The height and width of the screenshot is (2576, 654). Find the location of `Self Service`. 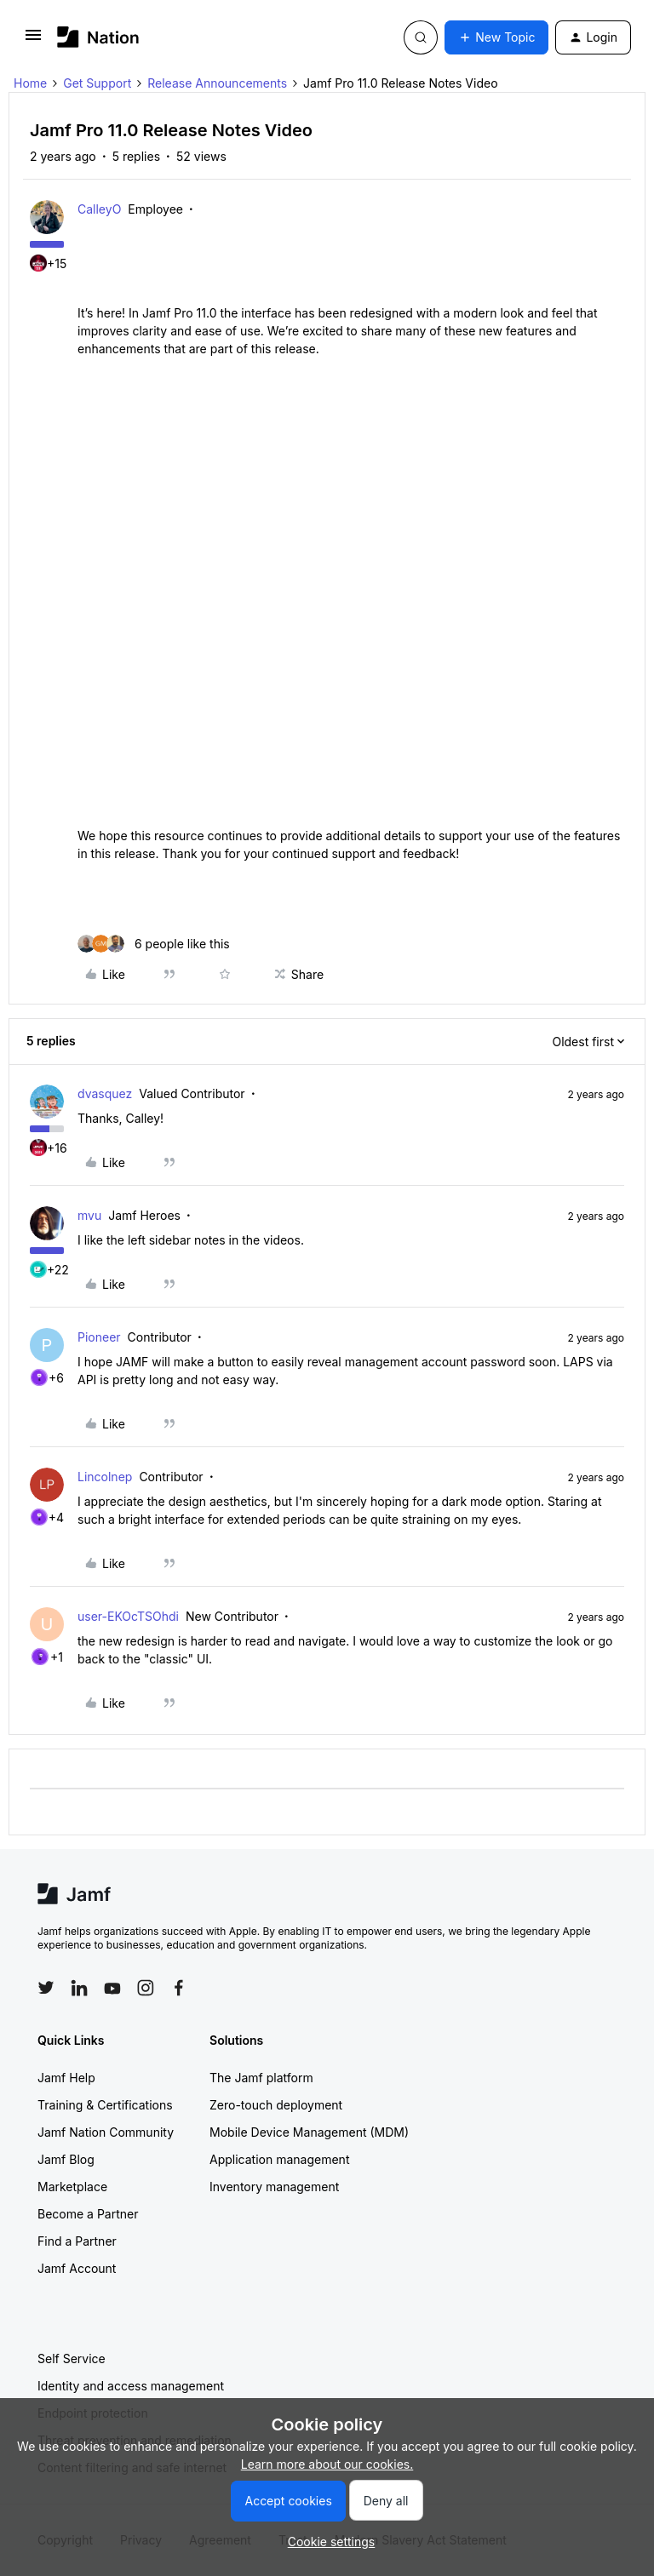

Self Service is located at coordinates (71, 2358).